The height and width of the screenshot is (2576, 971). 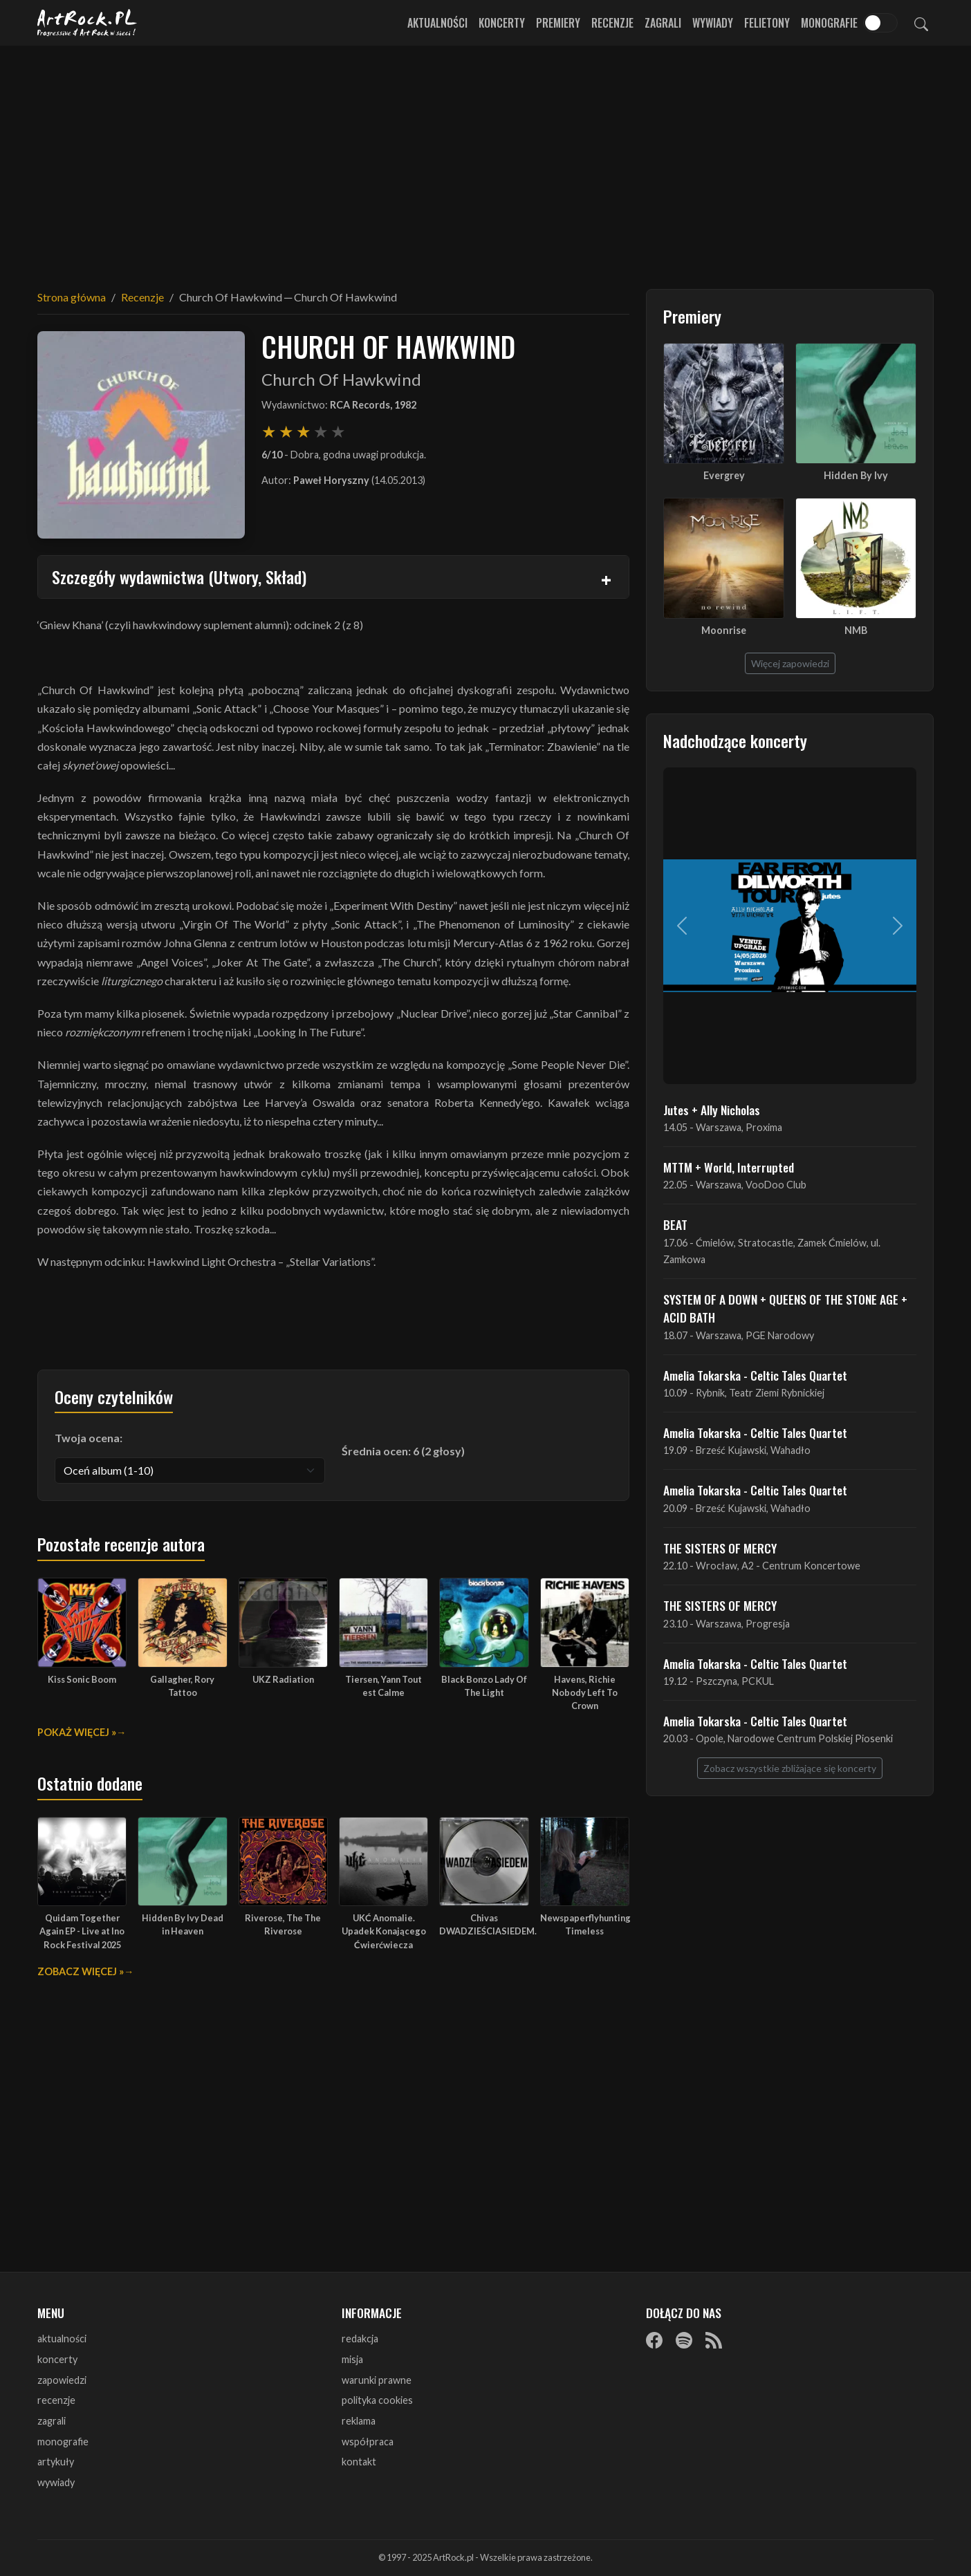 What do you see at coordinates (61, 2338) in the screenshot?
I see `aktualności` at bounding box center [61, 2338].